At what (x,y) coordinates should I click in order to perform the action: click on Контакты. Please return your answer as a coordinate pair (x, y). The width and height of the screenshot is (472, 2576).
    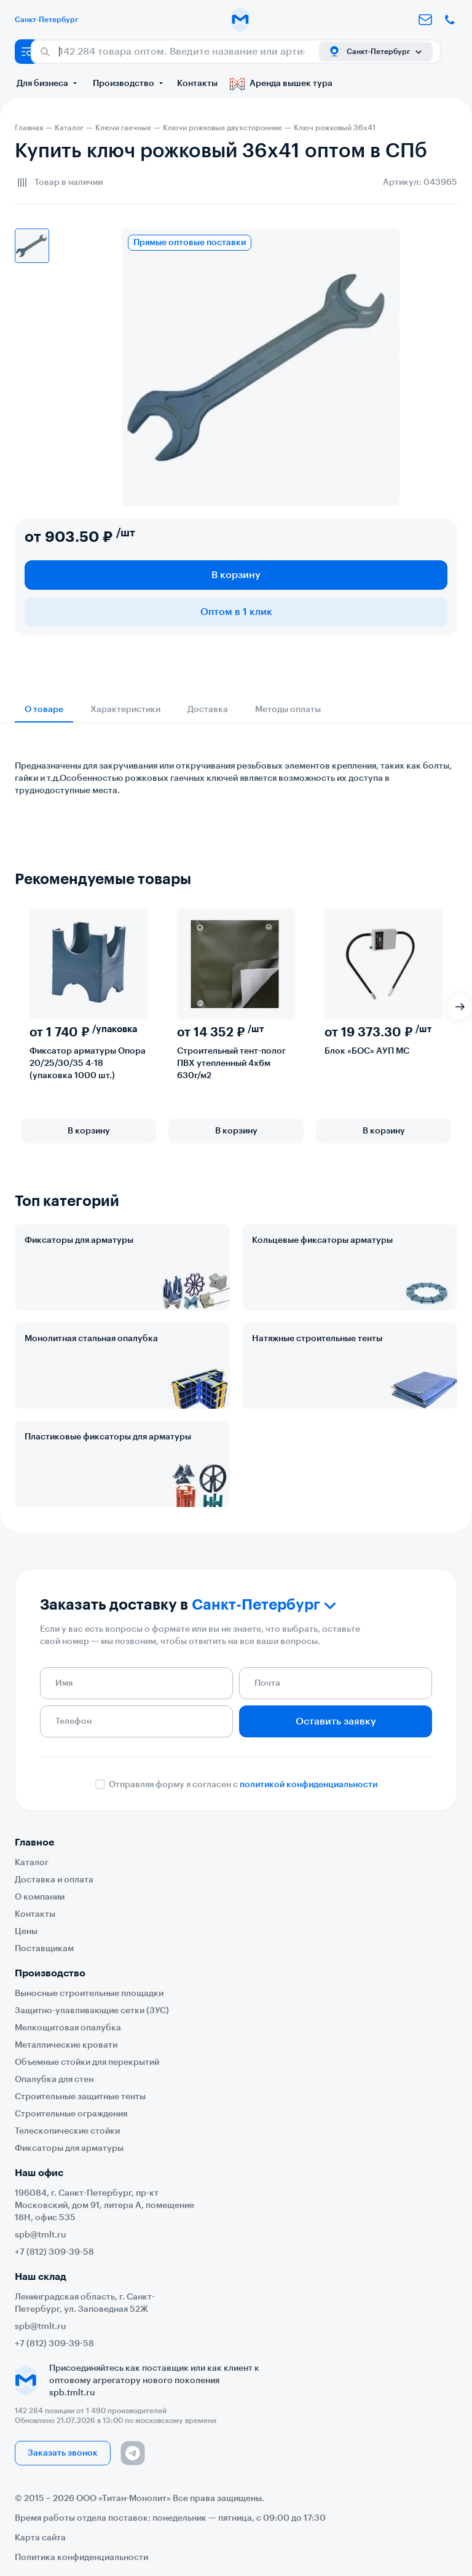
    Looking at the image, I should click on (197, 83).